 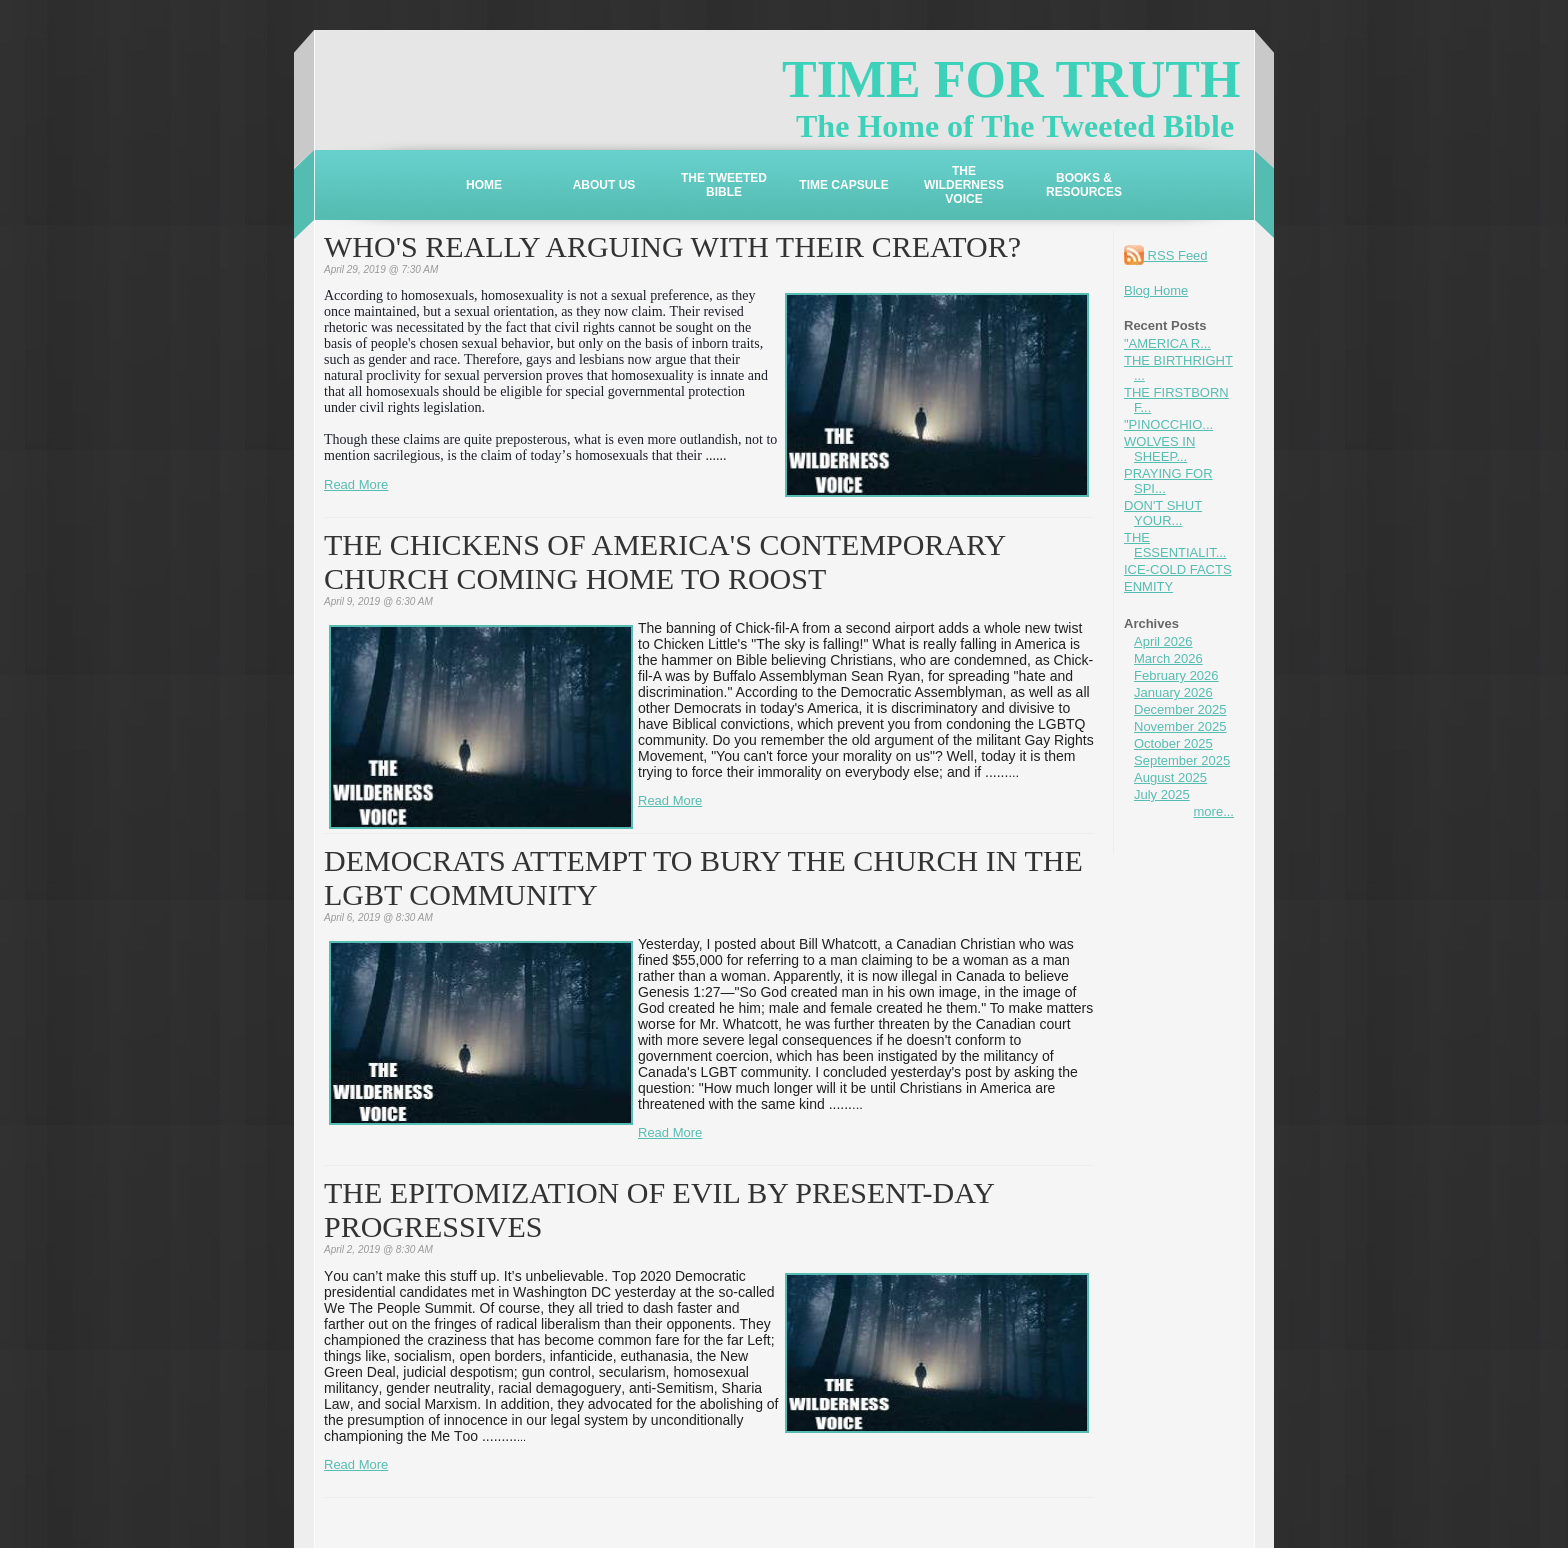 I want to click on more..., so click(x=1214, y=811).